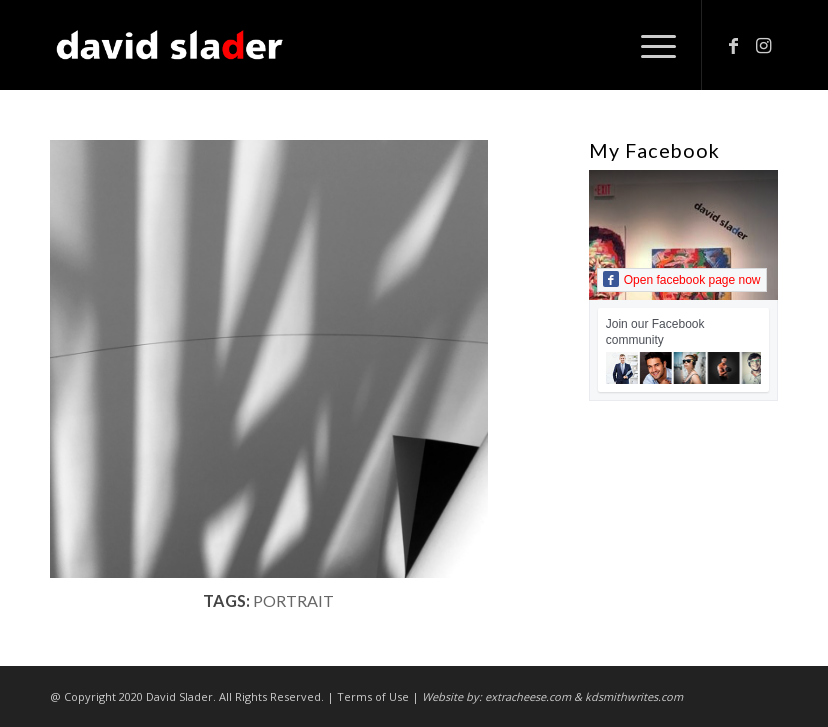 The height and width of the screenshot is (727, 828). What do you see at coordinates (648, 45) in the screenshot?
I see `[Menu]` at bounding box center [648, 45].